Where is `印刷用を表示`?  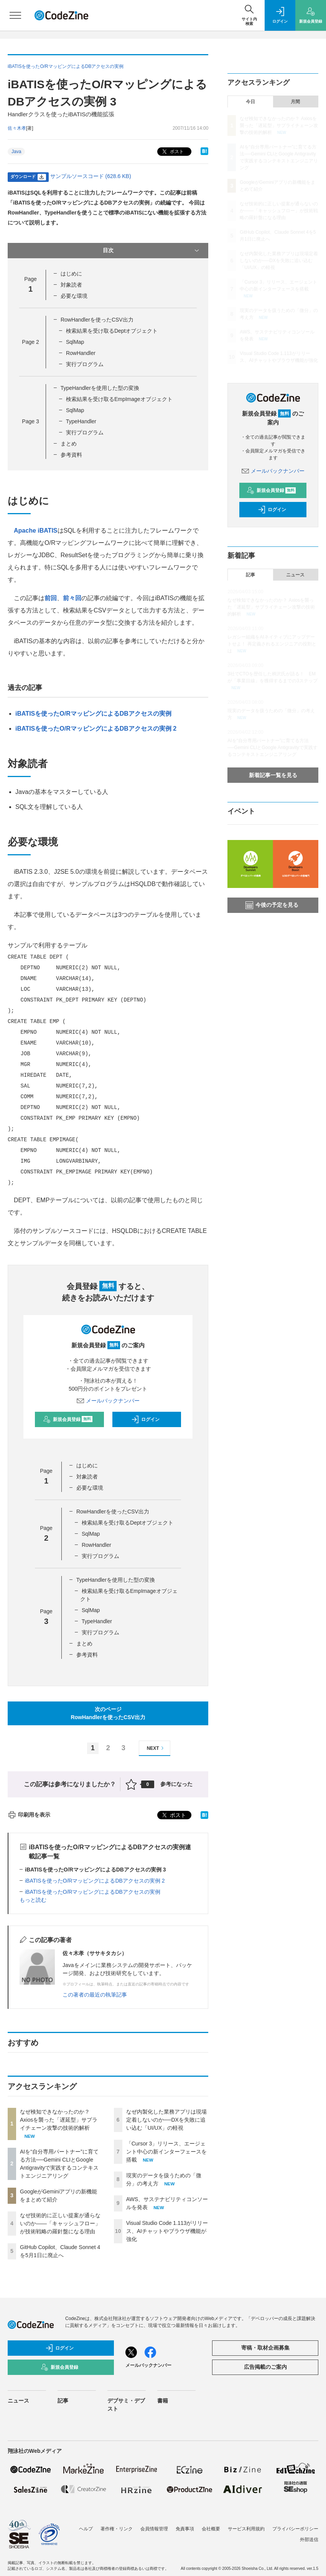
印刷用を表示 is located at coordinates (29, 1815).